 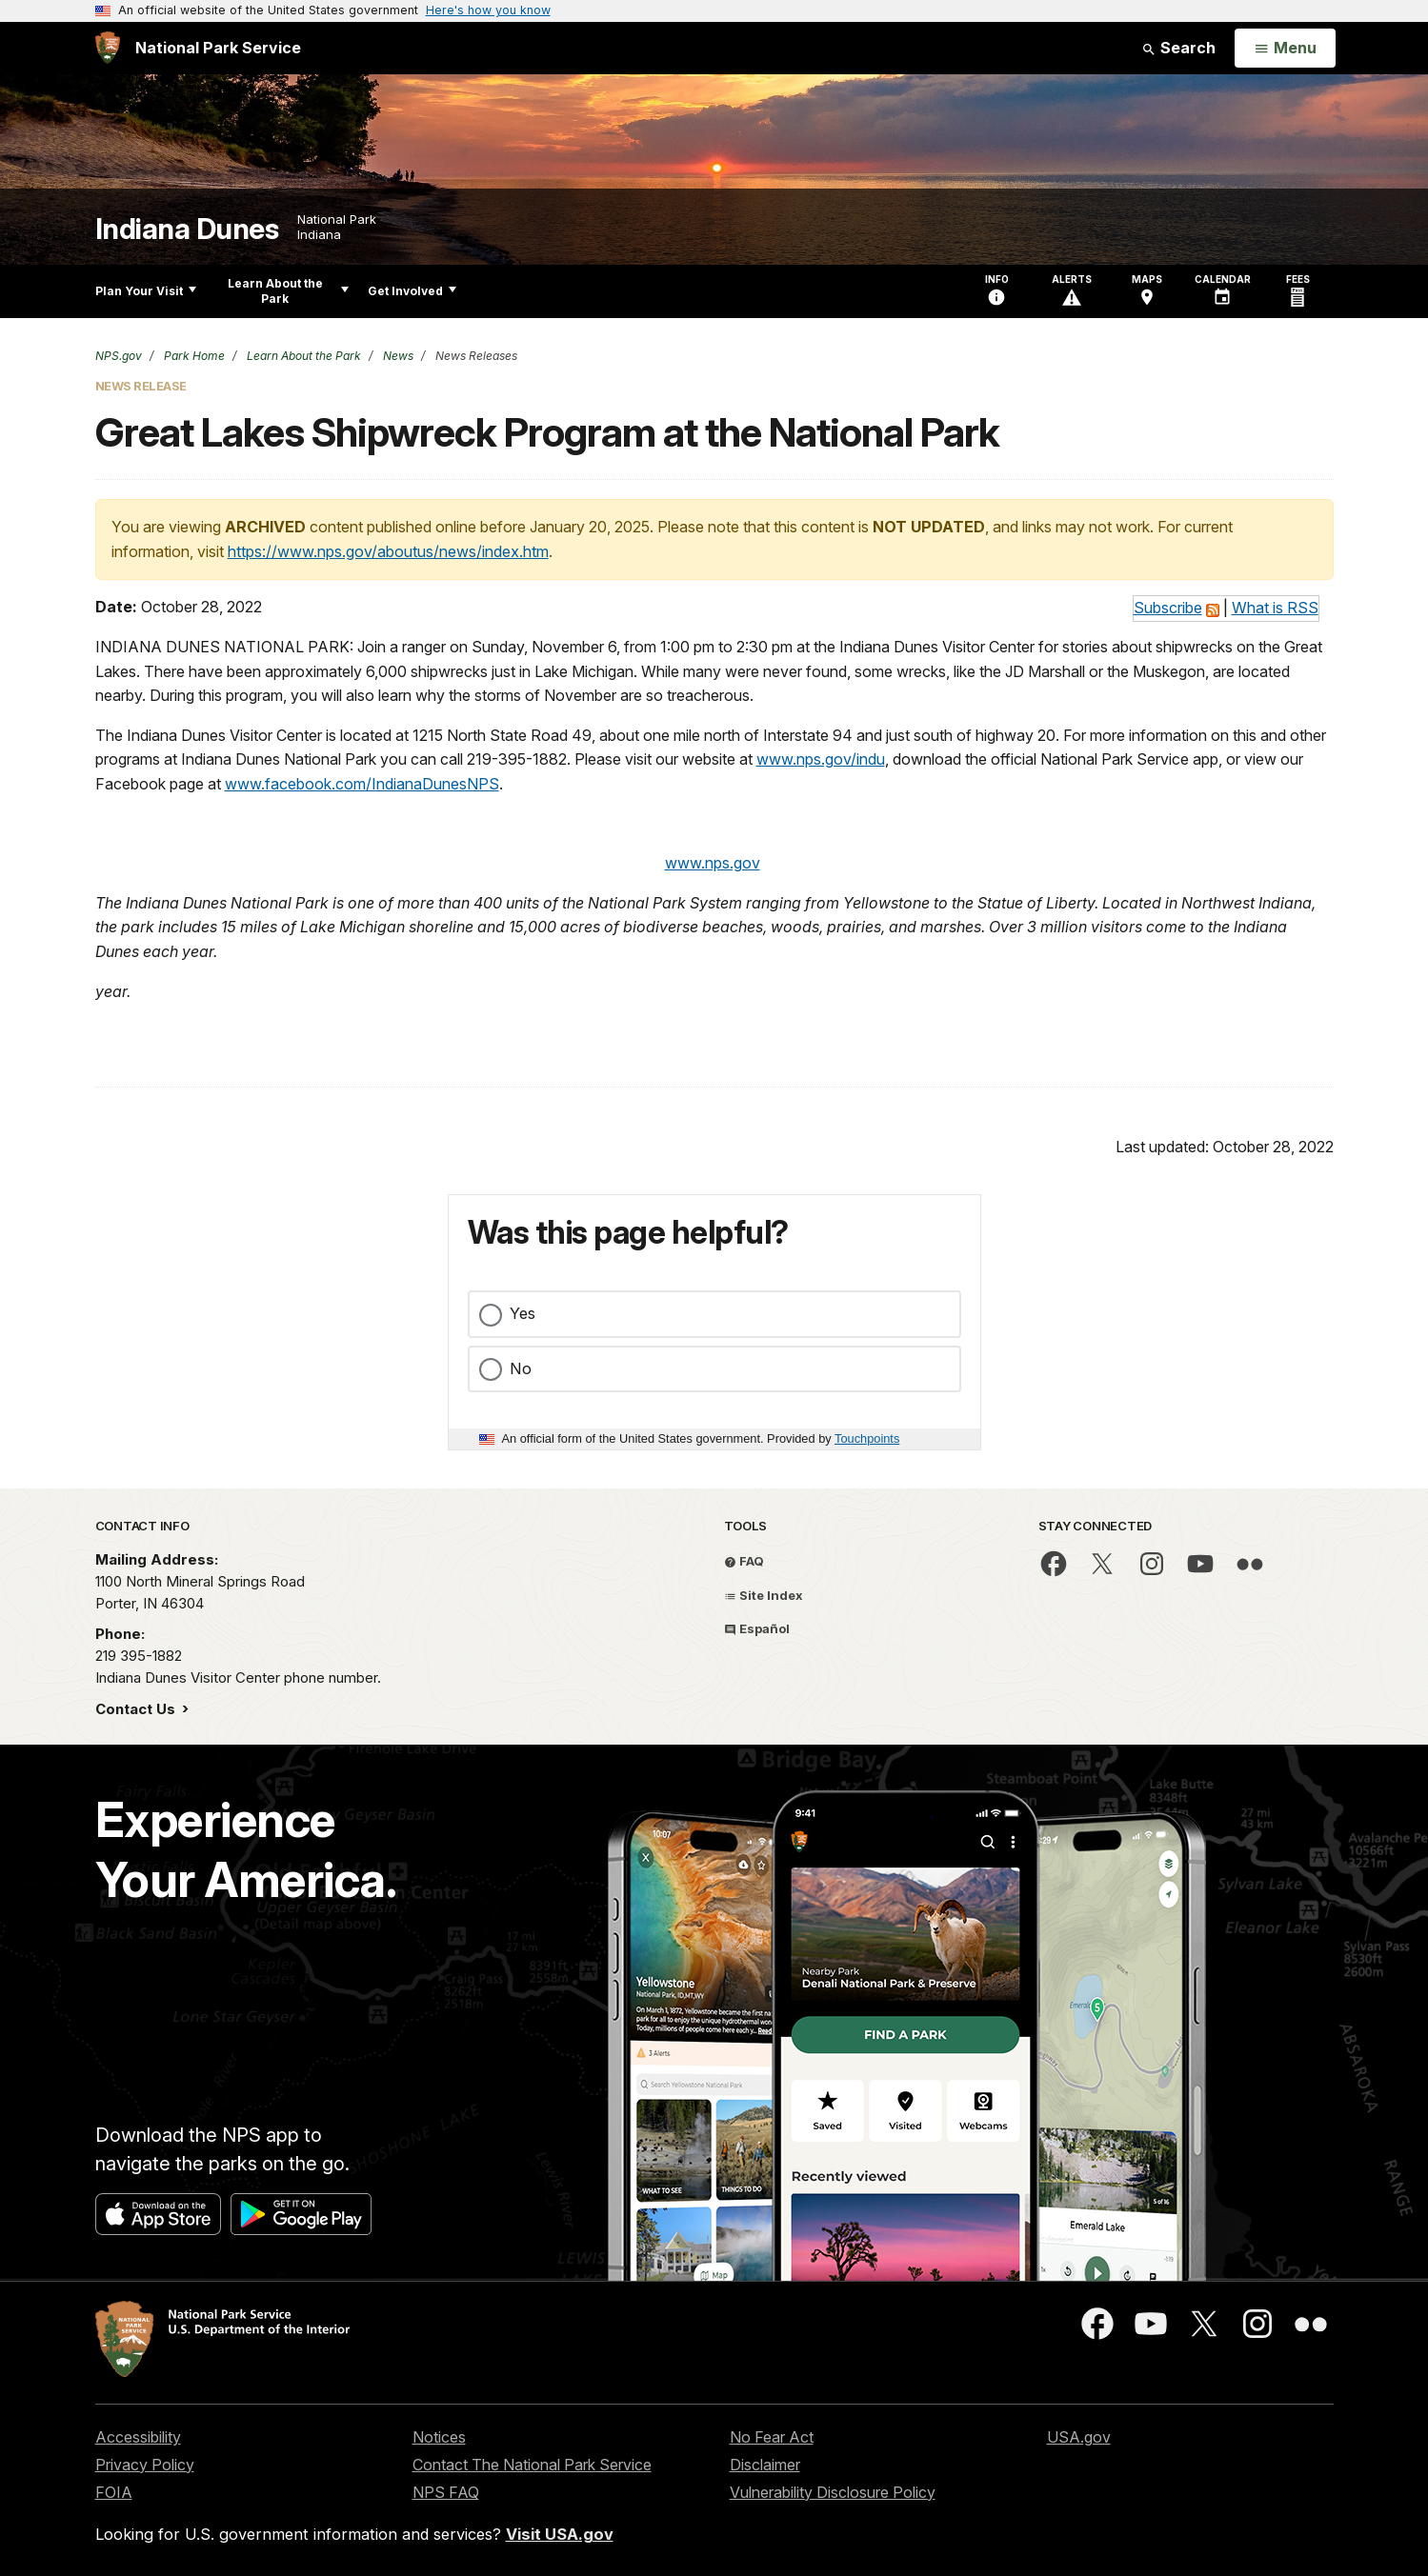 I want to click on [Open Menu], so click(x=1285, y=49).